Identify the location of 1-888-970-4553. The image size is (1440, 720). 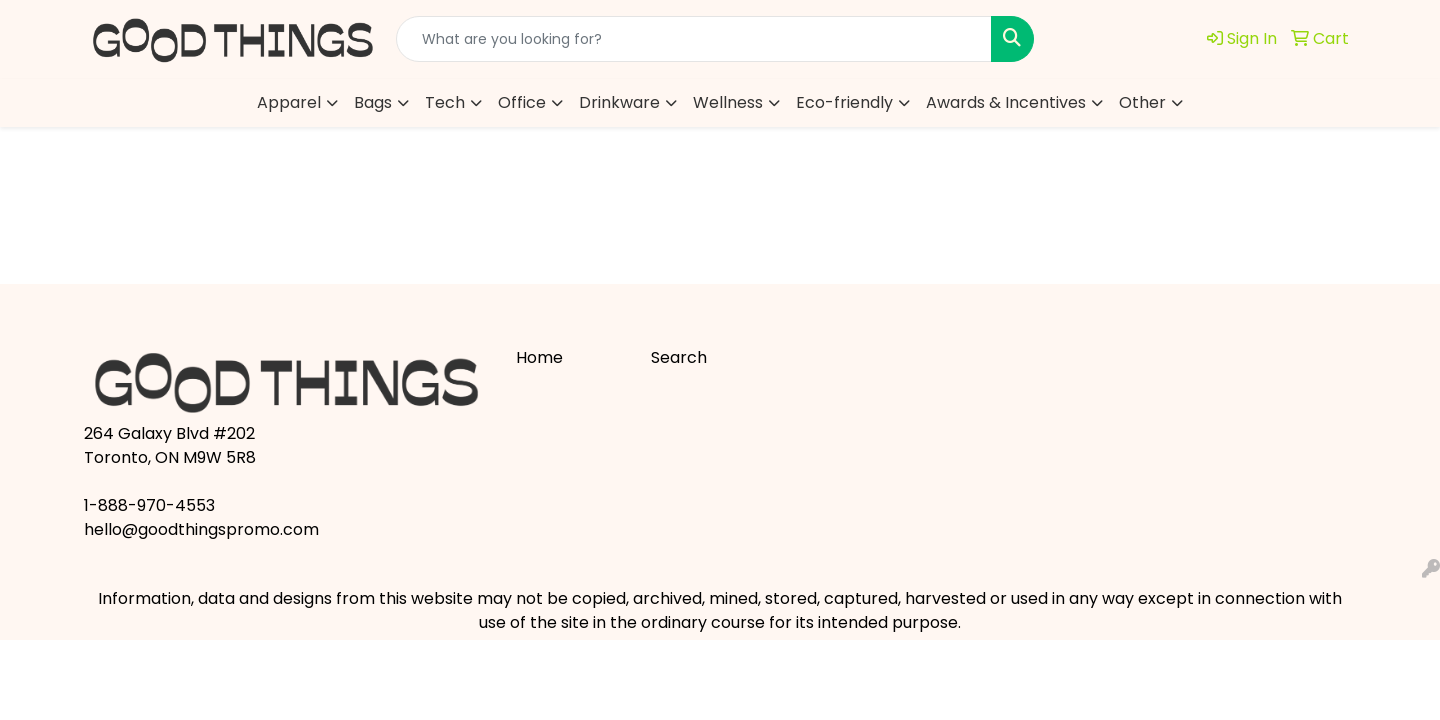
(149, 505).